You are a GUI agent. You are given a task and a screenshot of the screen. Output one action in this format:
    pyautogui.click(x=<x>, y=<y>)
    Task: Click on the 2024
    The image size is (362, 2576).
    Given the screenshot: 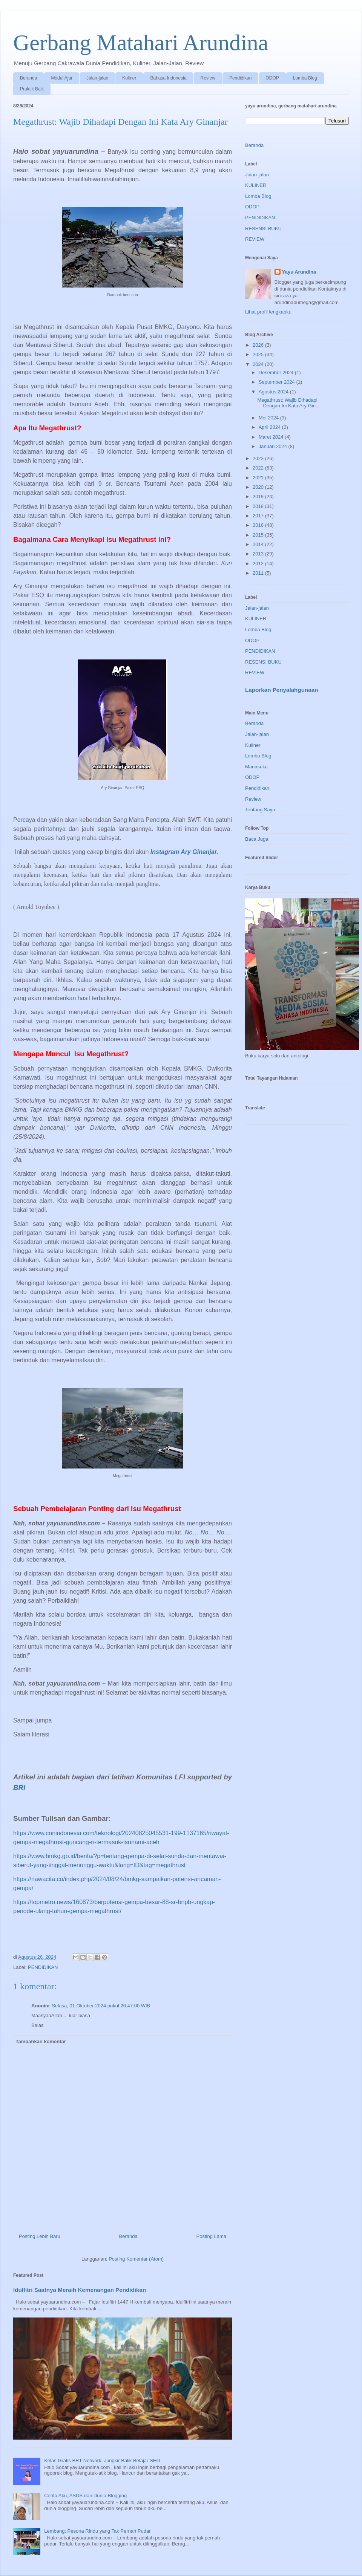 What is the action you would take?
    pyautogui.click(x=259, y=364)
    